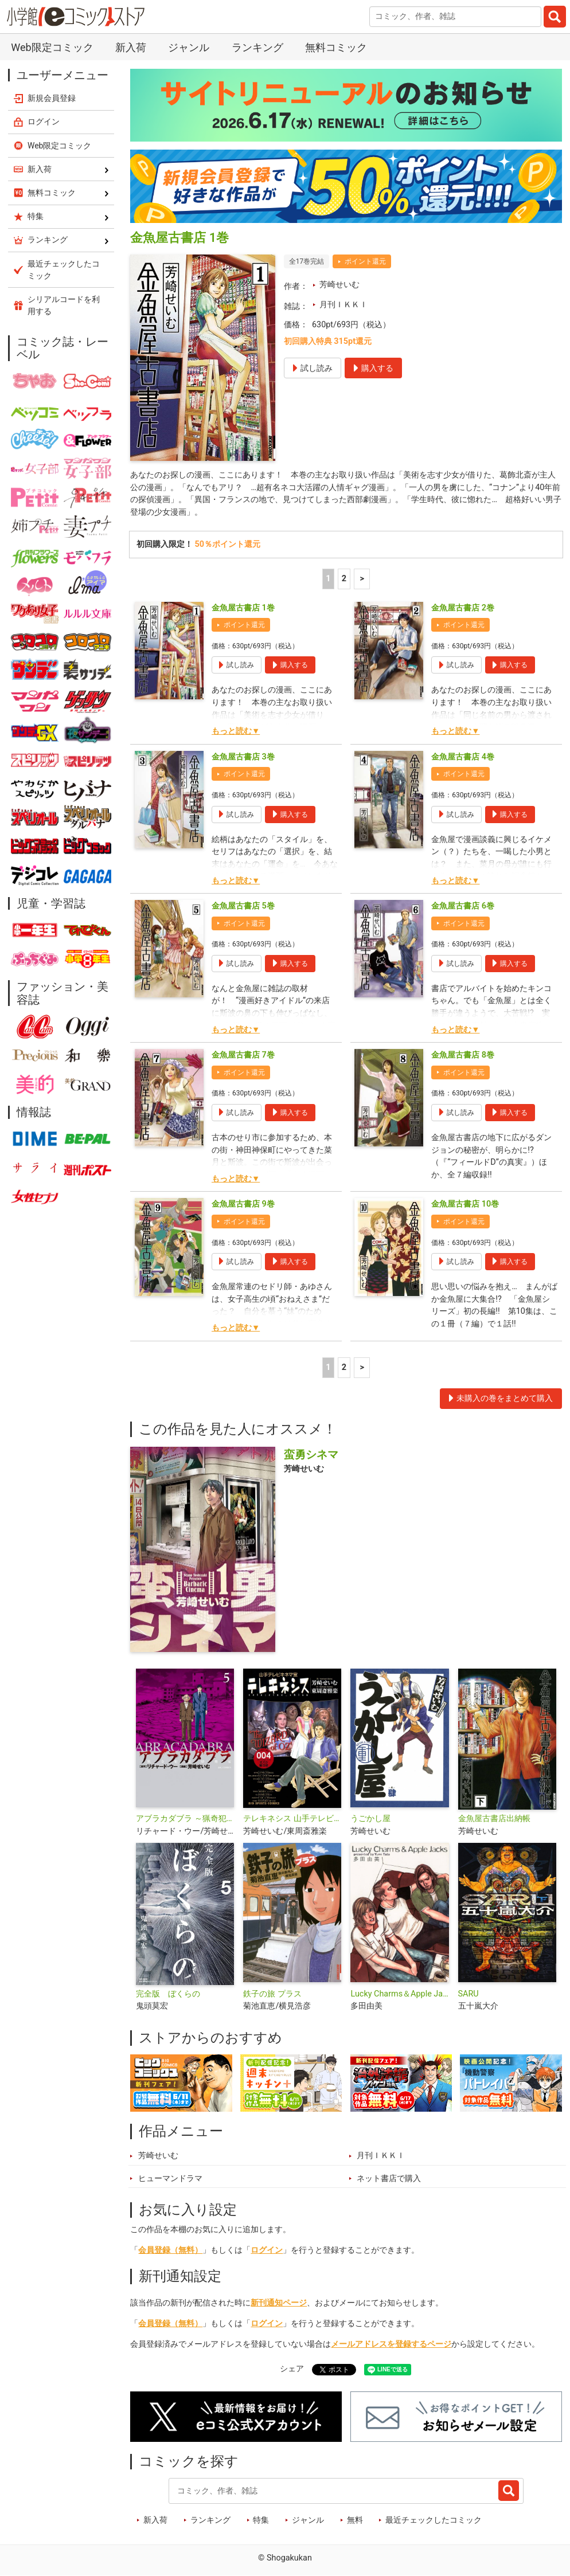 The width and height of the screenshot is (570, 2576). What do you see at coordinates (391, 2344) in the screenshot?
I see `メールアドレスを登録するページ` at bounding box center [391, 2344].